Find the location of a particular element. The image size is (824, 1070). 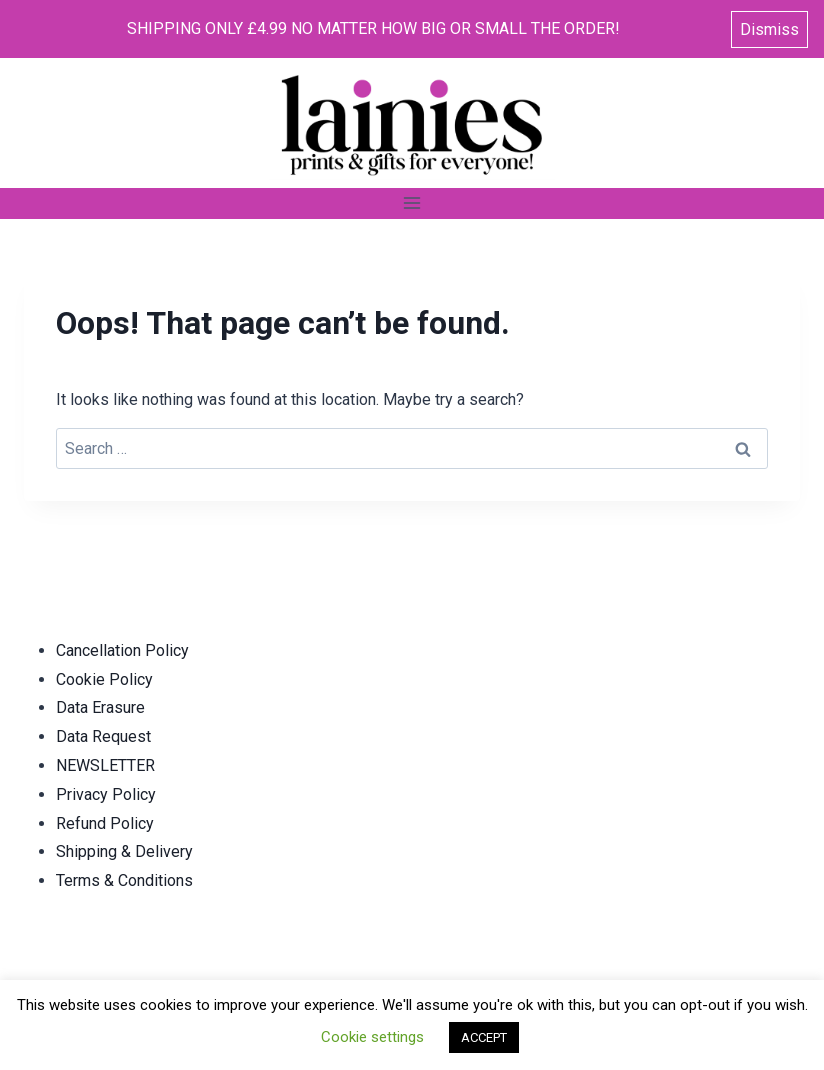

Shipping & Delivery is located at coordinates (124, 851).